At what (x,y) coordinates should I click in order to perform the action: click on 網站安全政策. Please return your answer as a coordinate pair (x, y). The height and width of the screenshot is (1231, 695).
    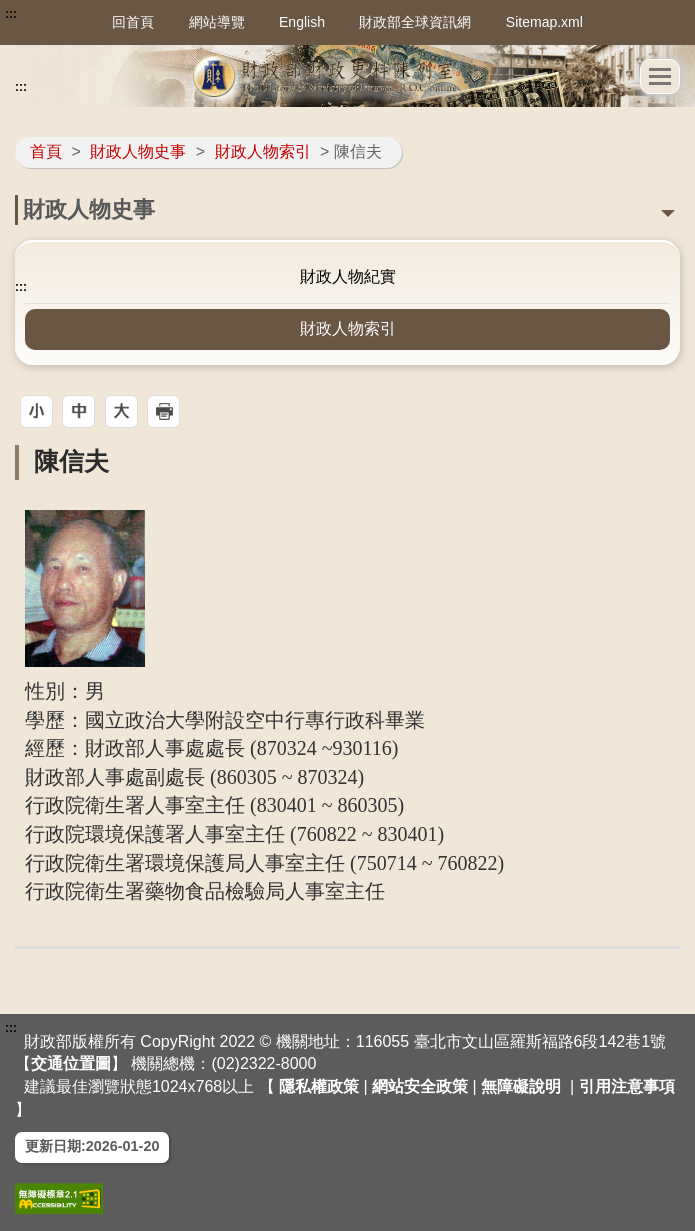
    Looking at the image, I should click on (420, 1086).